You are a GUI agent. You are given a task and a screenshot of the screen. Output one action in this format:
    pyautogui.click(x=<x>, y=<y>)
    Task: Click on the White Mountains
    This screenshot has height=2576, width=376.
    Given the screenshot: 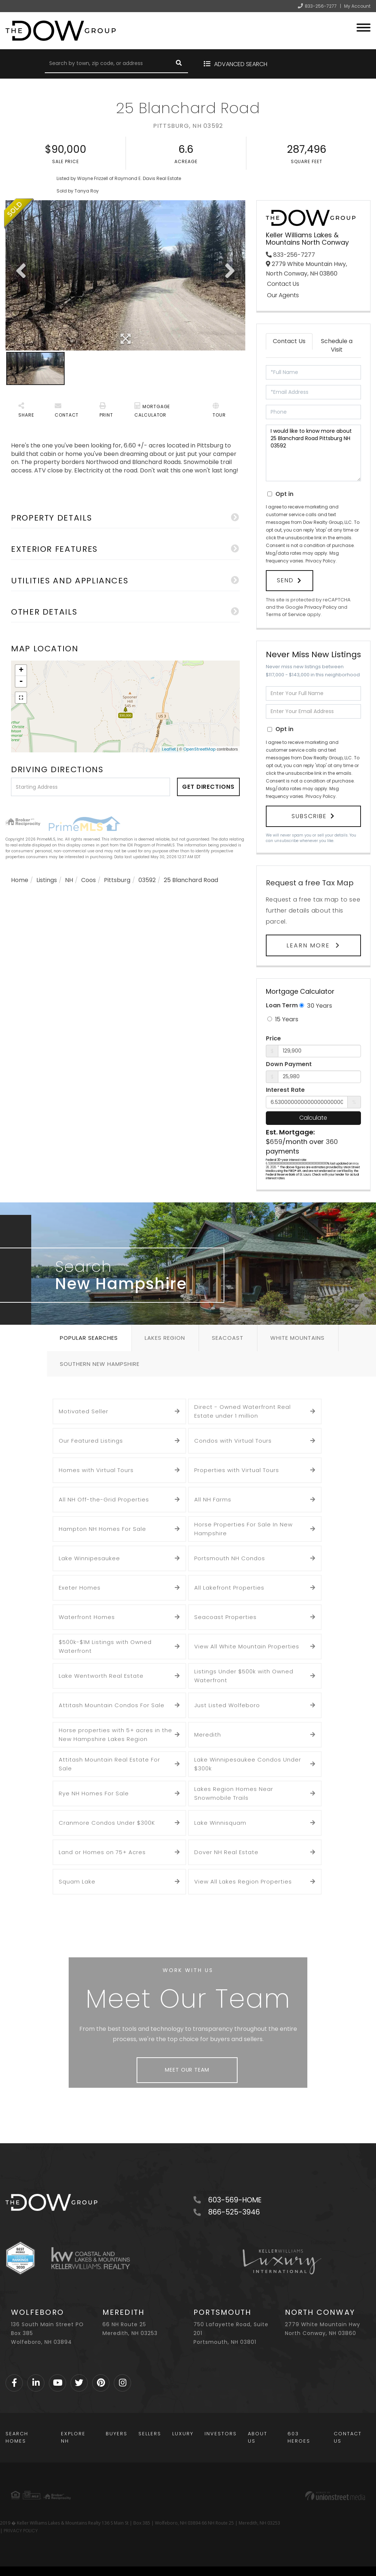 What is the action you would take?
    pyautogui.click(x=297, y=1338)
    